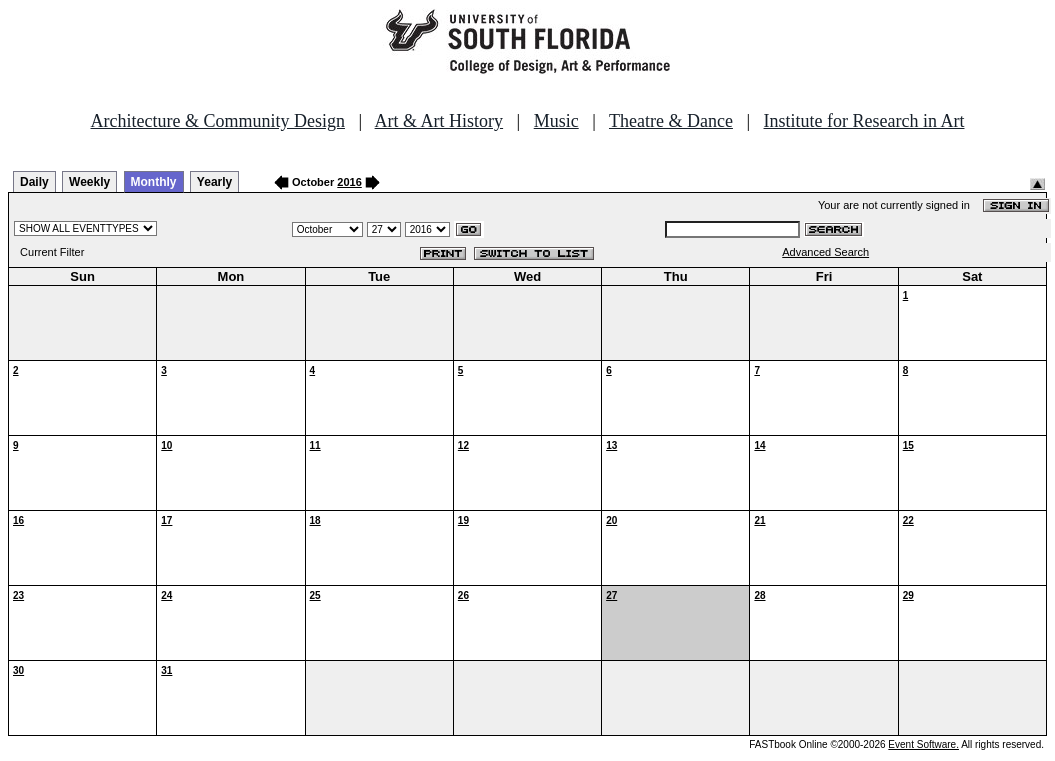  Describe the element at coordinates (556, 121) in the screenshot. I see `Music` at that location.